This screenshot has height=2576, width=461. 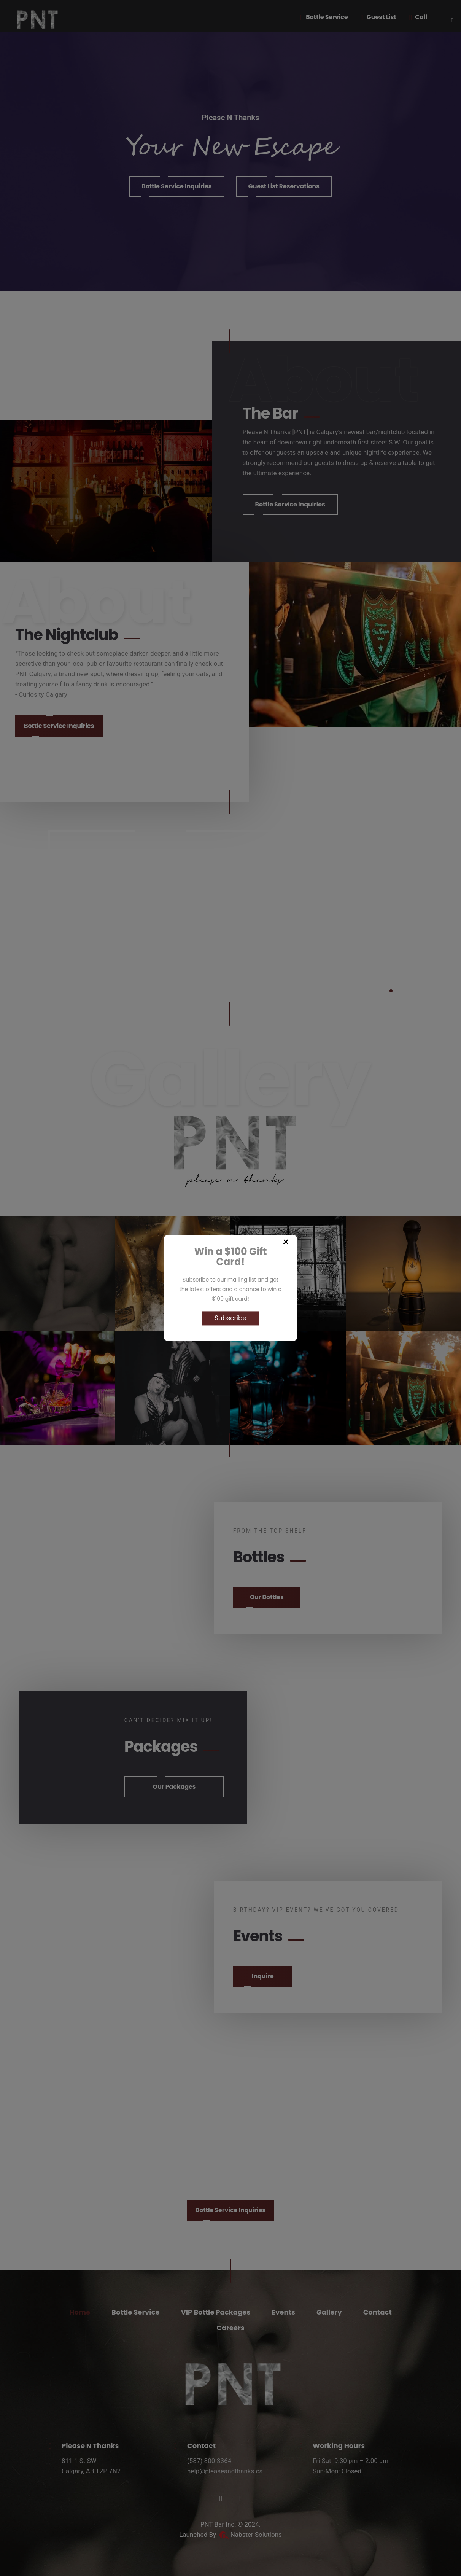 I want to click on Events, so click(x=283, y=2312).